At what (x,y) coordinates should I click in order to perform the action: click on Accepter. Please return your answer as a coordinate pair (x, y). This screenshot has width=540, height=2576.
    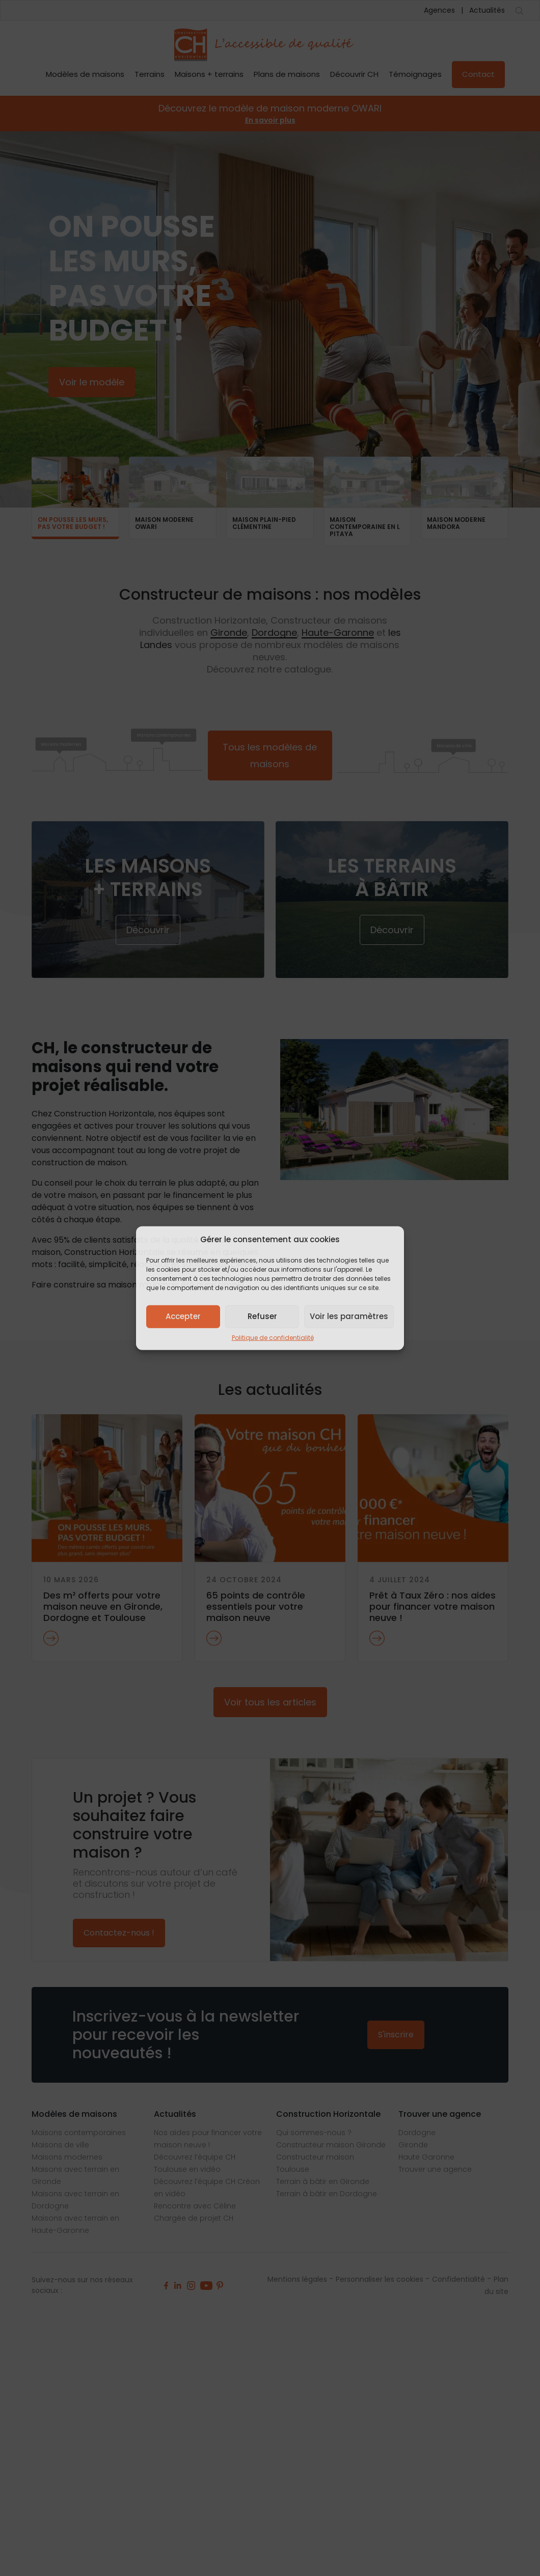
    Looking at the image, I should click on (183, 1316).